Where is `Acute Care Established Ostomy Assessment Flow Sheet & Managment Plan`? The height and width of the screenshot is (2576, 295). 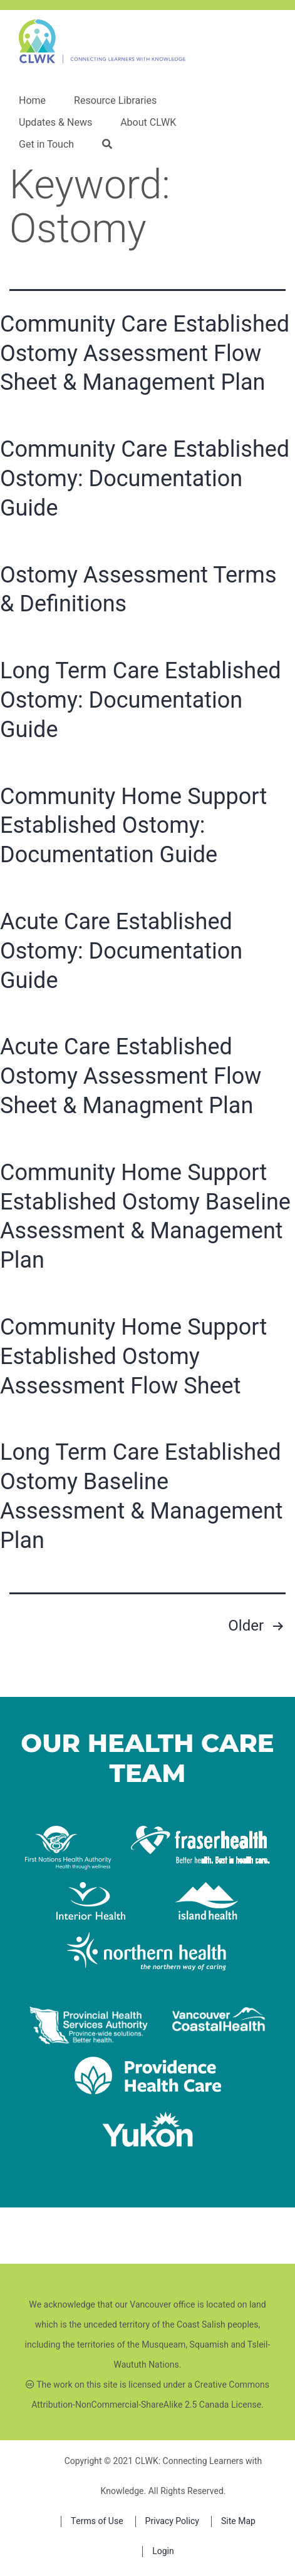 Acute Care Established Ostomy Assessment Flow Sheet & Managment Plan is located at coordinates (130, 1076).